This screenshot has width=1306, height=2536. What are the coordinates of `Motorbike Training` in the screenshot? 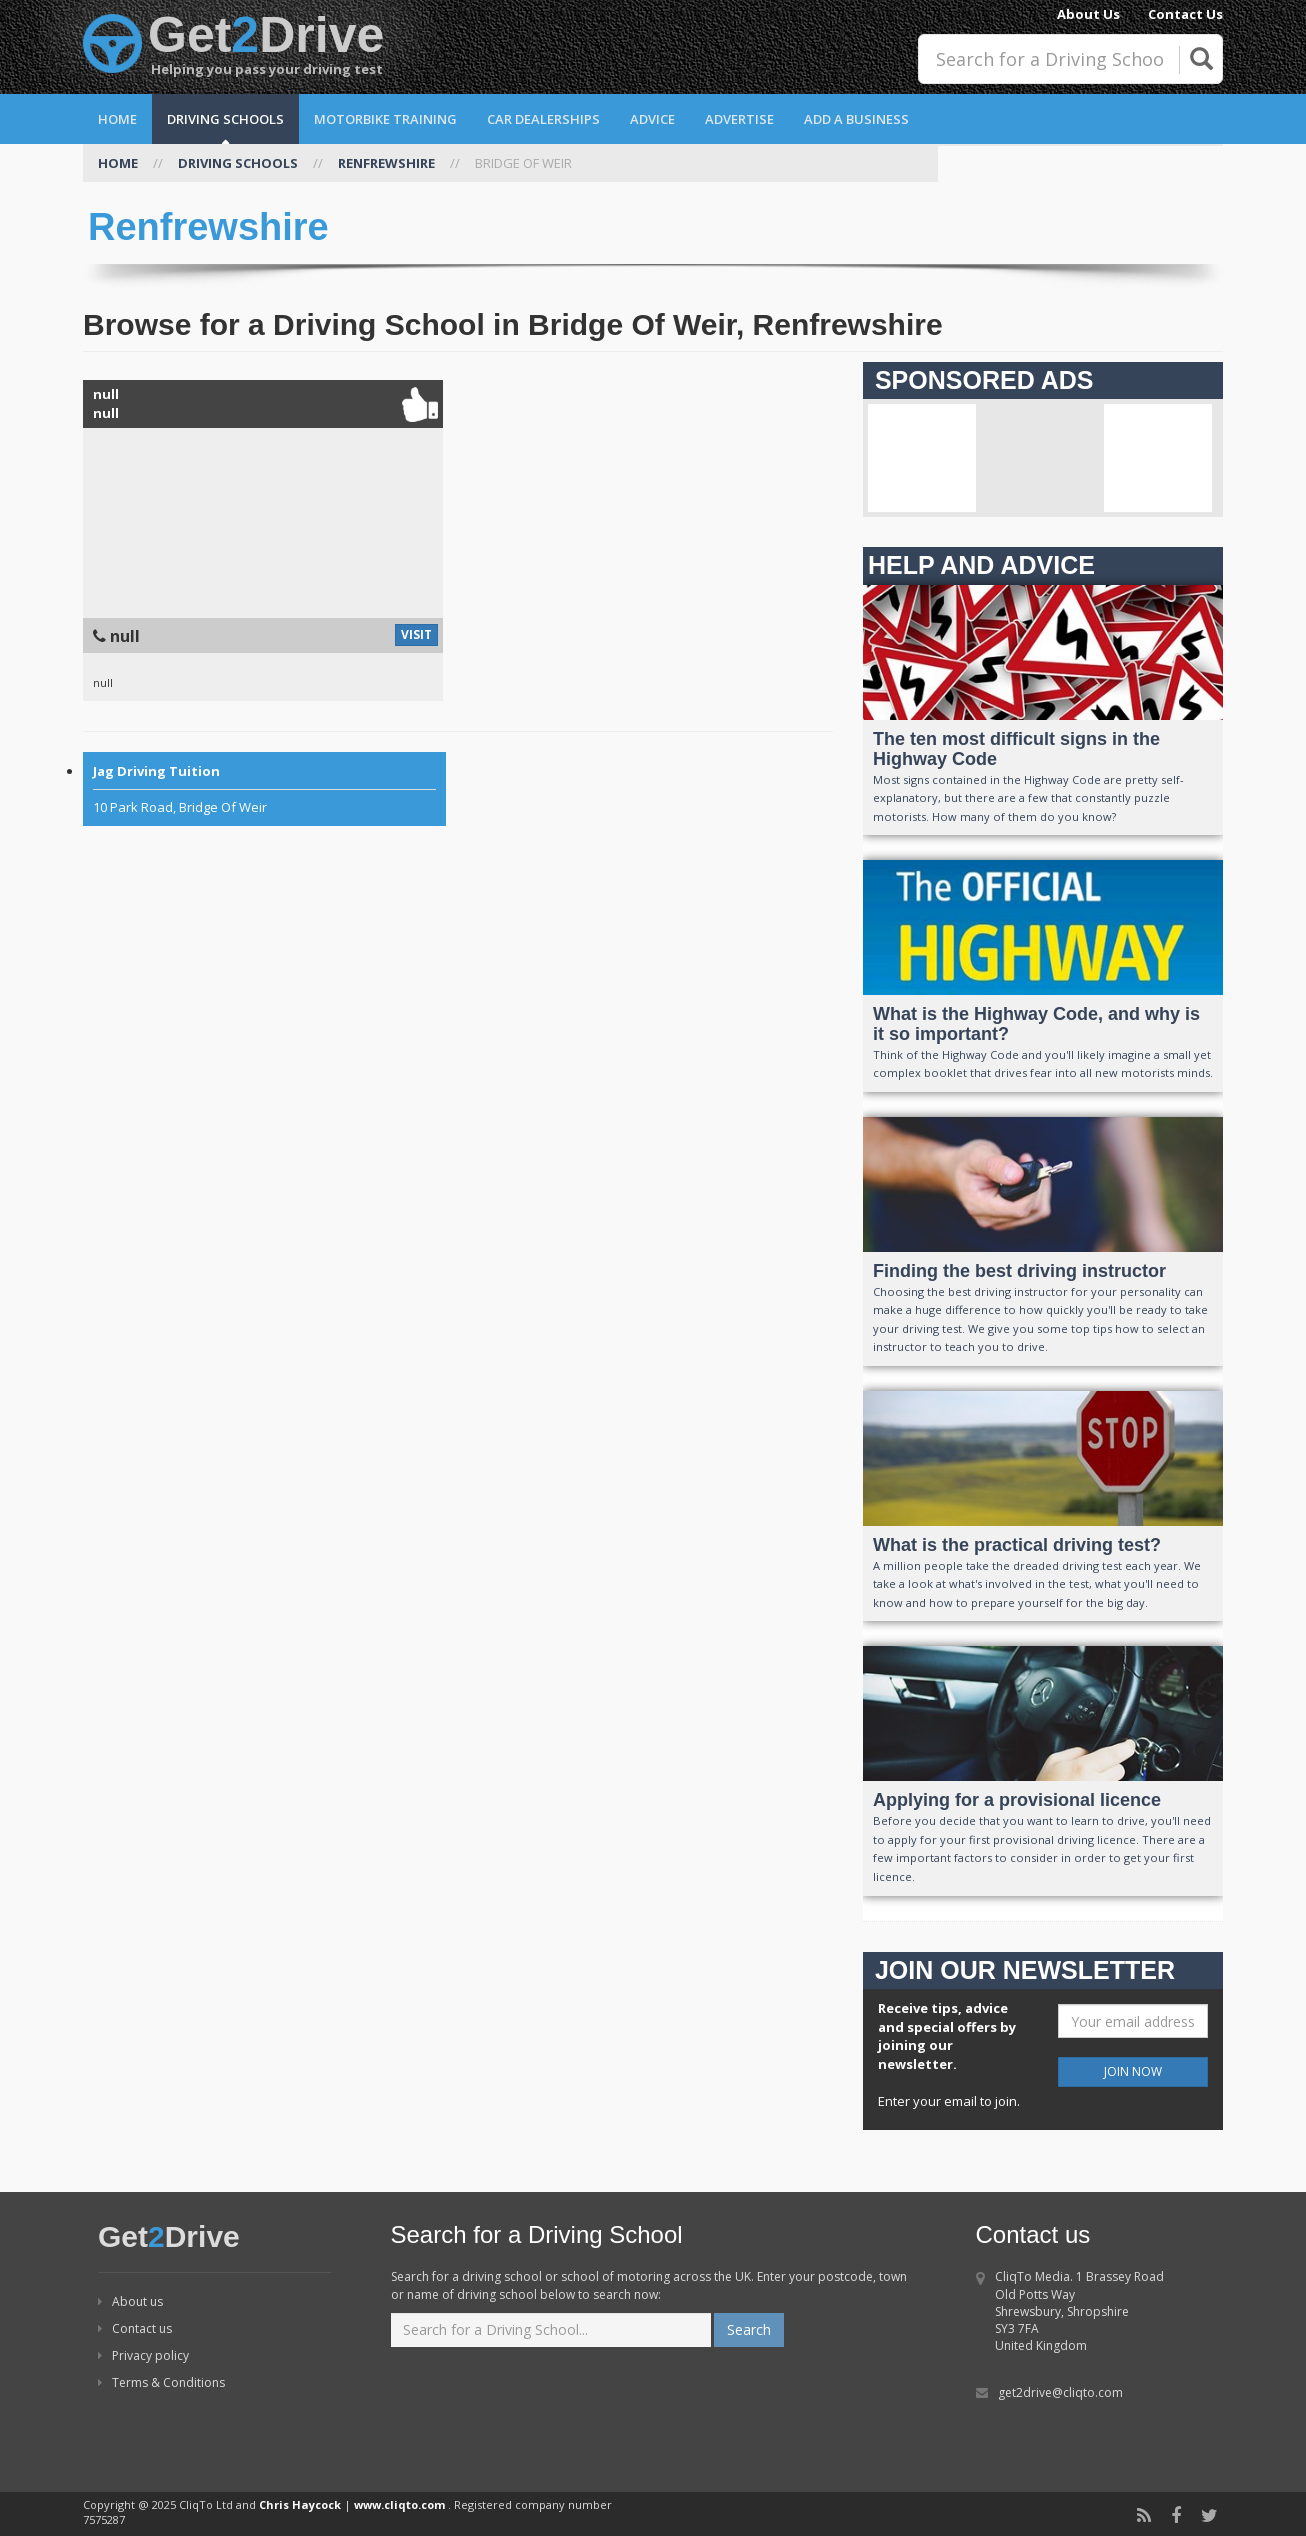 It's located at (385, 119).